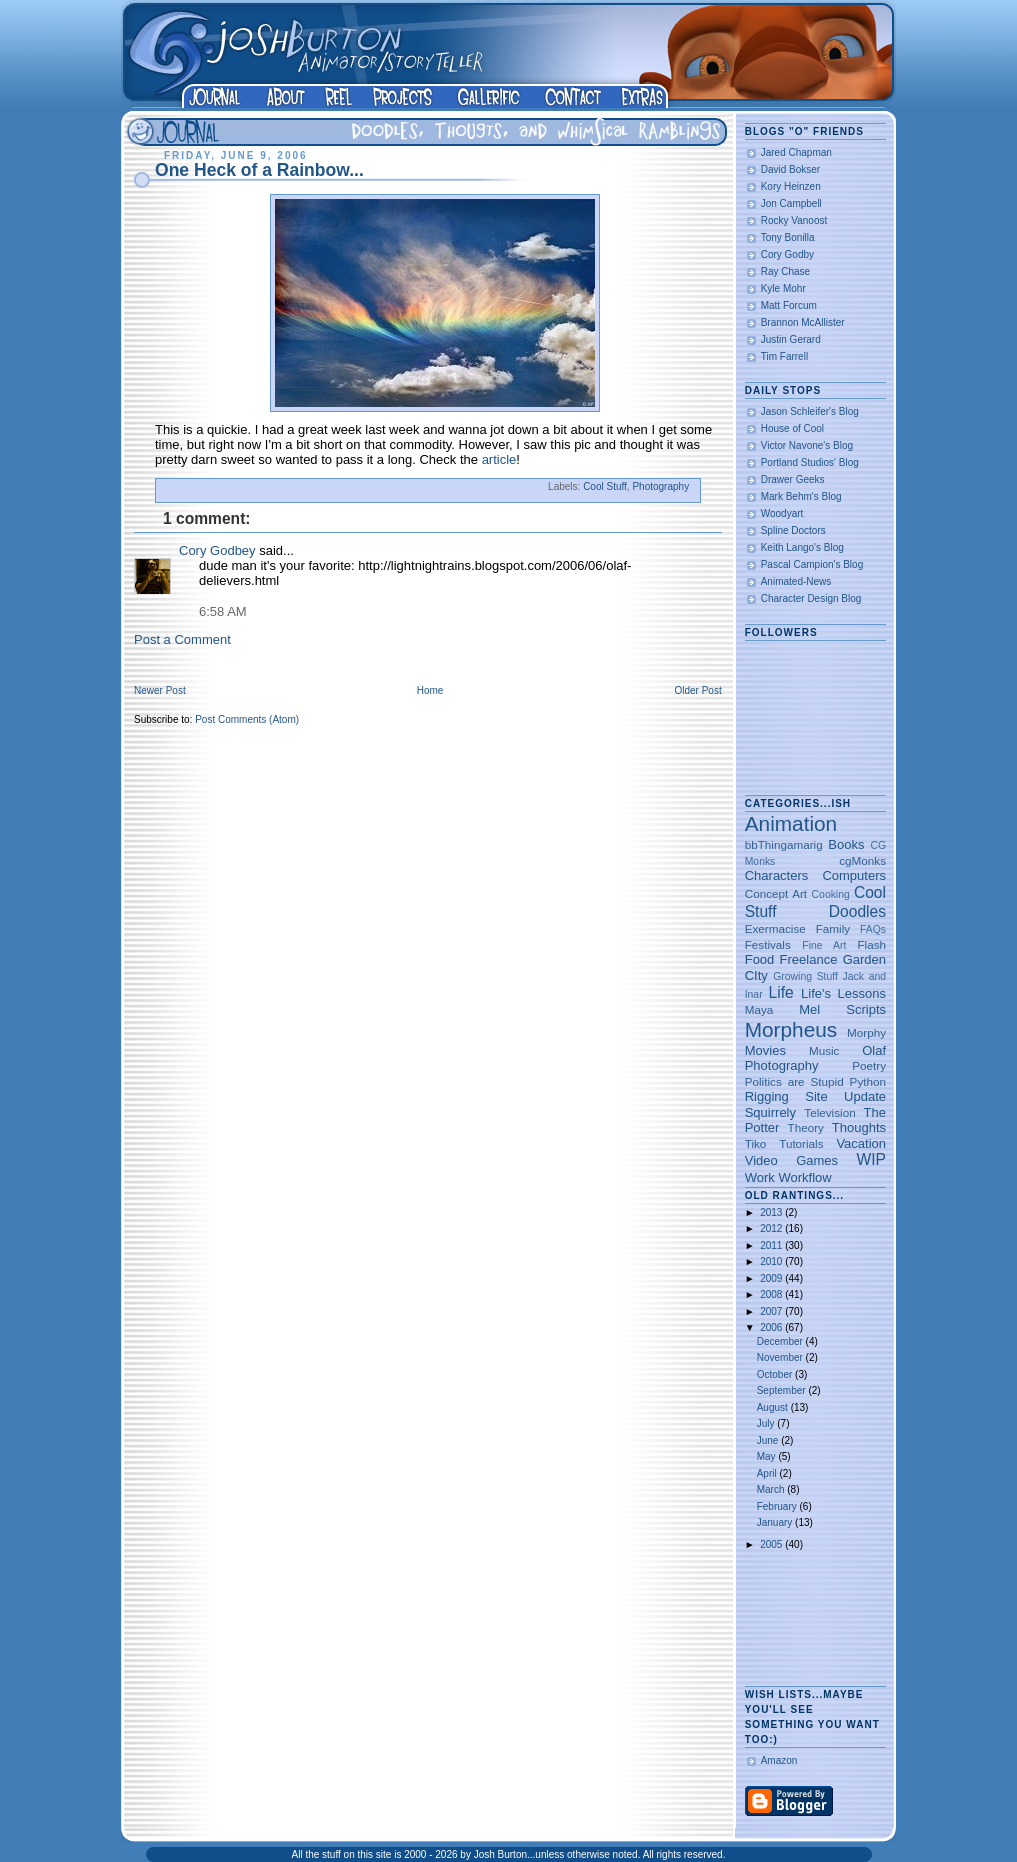 Image resolution: width=1017 pixels, height=1862 pixels. I want to click on Concept Art, so click(776, 893).